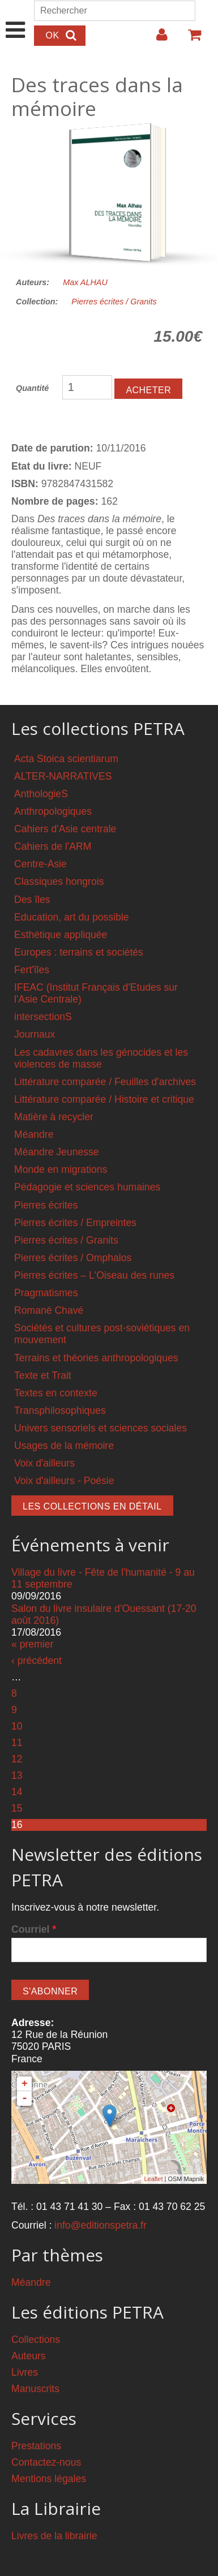 Image resolution: width=218 pixels, height=2576 pixels. I want to click on Max ALHAU, so click(85, 282).